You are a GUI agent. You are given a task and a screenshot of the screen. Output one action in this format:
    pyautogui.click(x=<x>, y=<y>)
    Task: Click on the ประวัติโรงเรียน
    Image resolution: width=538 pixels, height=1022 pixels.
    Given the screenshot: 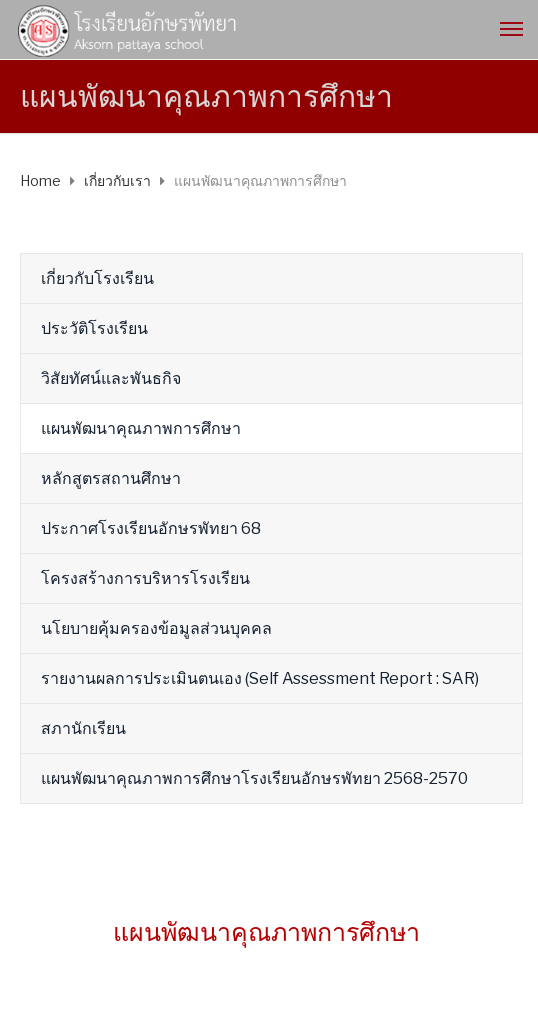 What is the action you would take?
    pyautogui.click(x=94, y=328)
    